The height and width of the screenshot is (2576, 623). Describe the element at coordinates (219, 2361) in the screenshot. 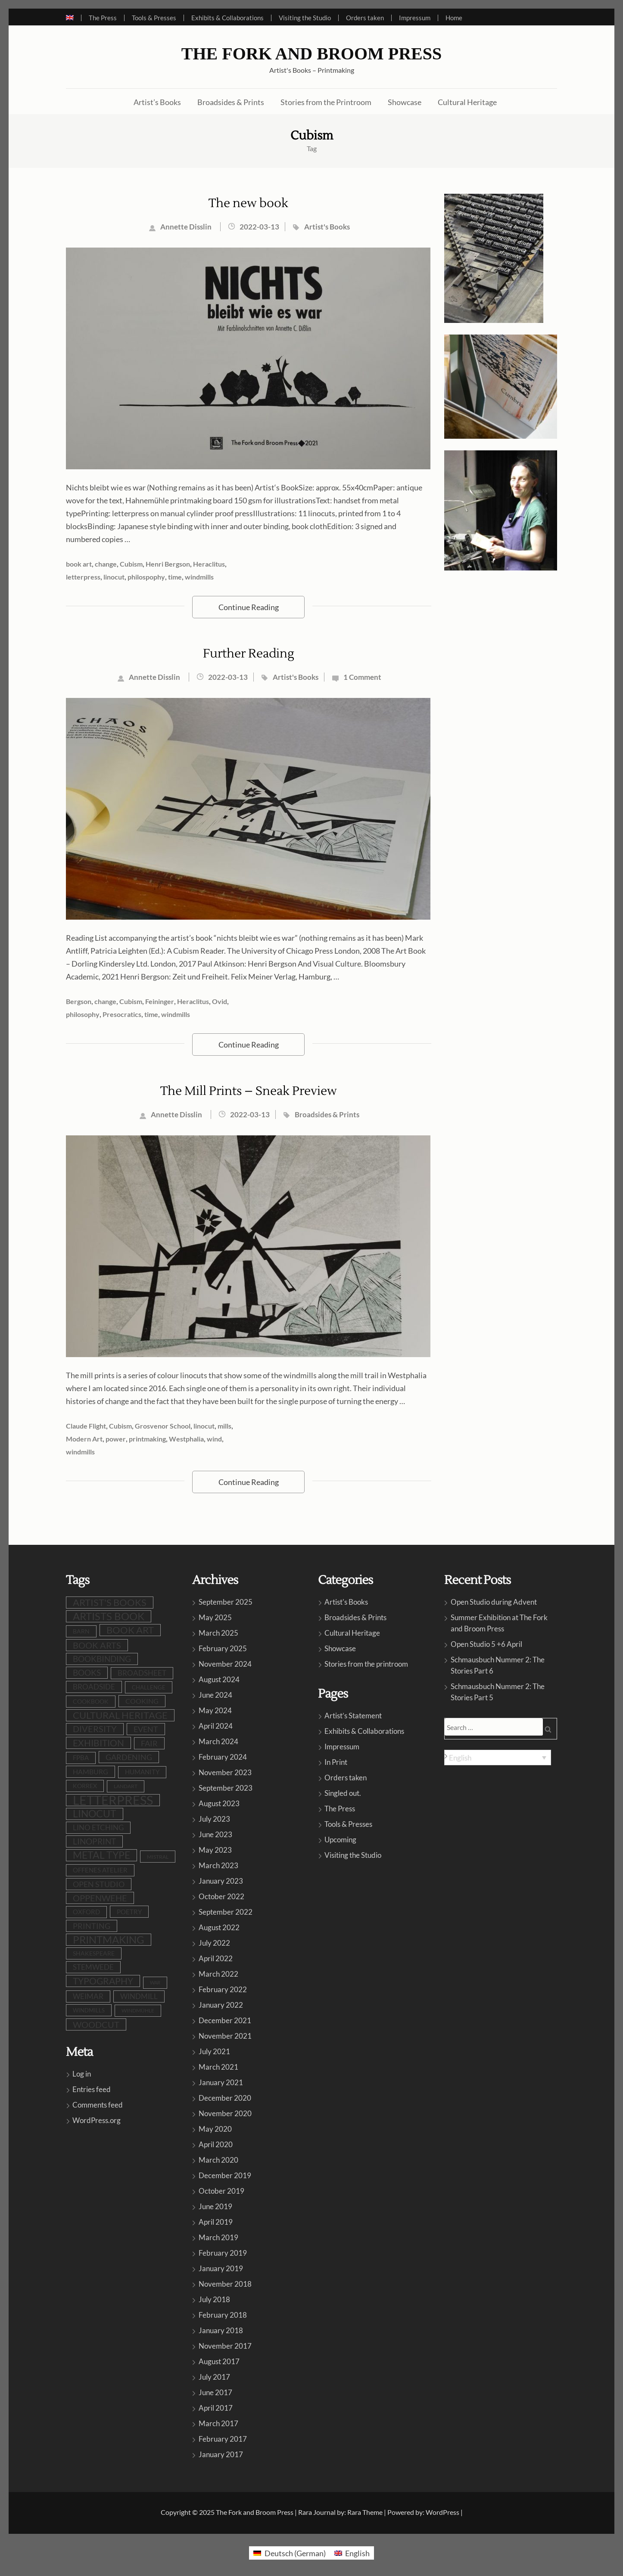

I see `August 2017` at that location.